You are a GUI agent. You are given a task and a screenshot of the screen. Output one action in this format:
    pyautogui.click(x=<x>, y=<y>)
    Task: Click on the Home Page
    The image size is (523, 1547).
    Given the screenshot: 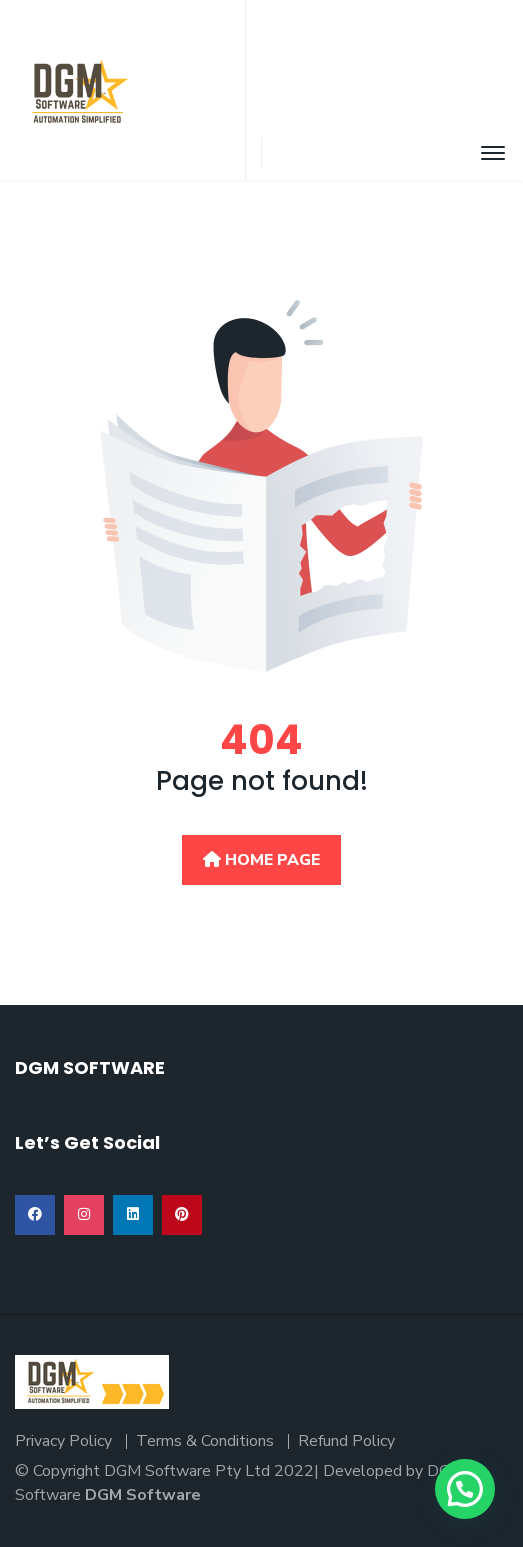 What is the action you would take?
    pyautogui.click(x=261, y=860)
    